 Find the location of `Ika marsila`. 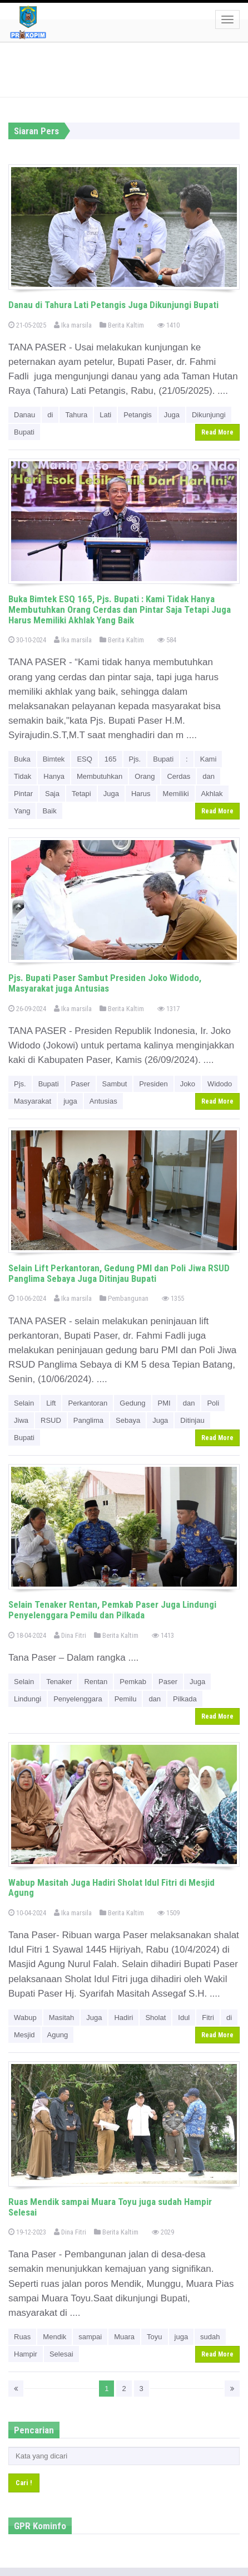

Ika marsila is located at coordinates (73, 325).